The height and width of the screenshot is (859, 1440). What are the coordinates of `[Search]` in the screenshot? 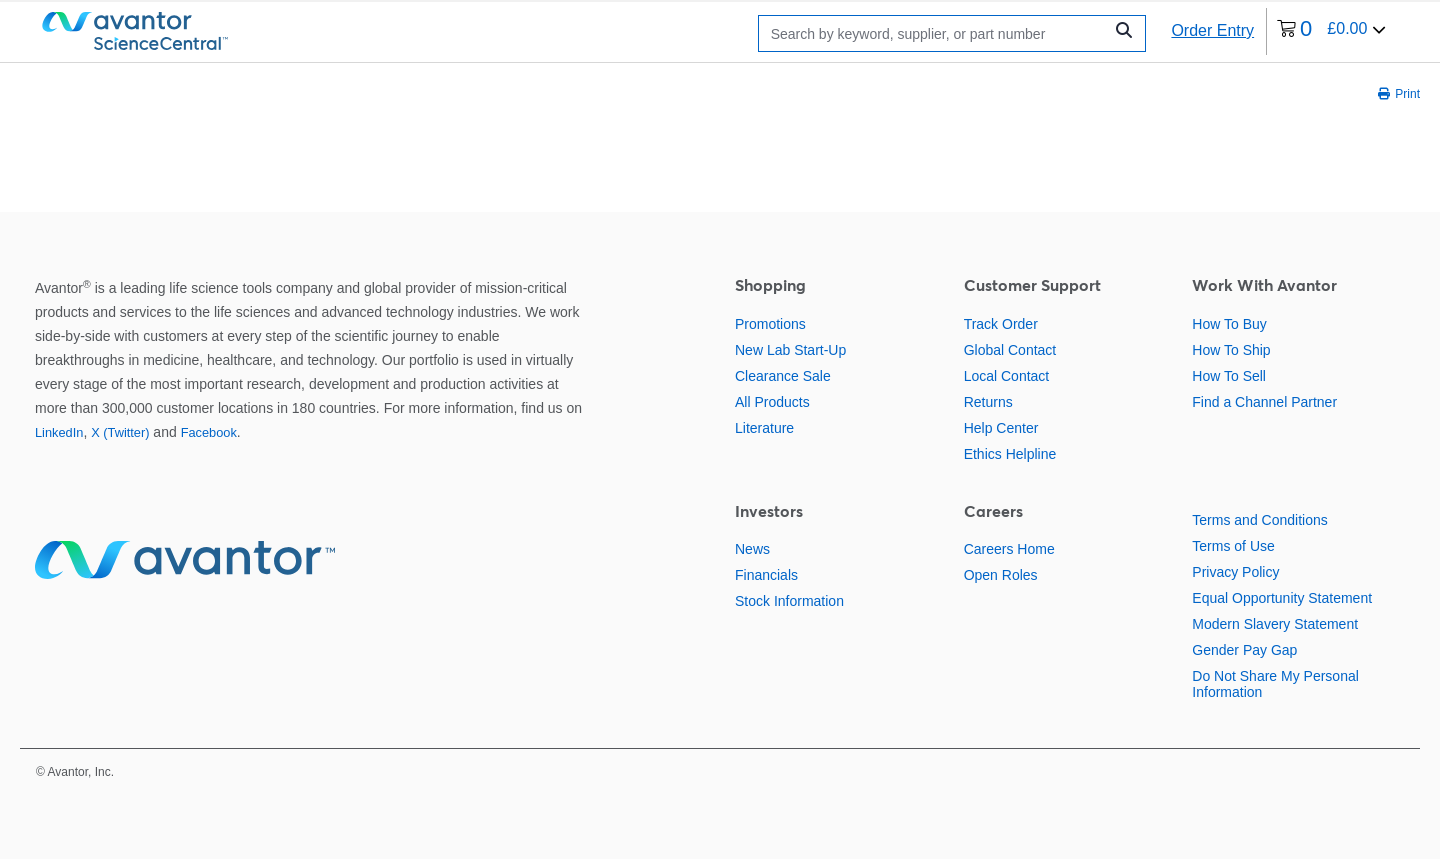 It's located at (935, 33).